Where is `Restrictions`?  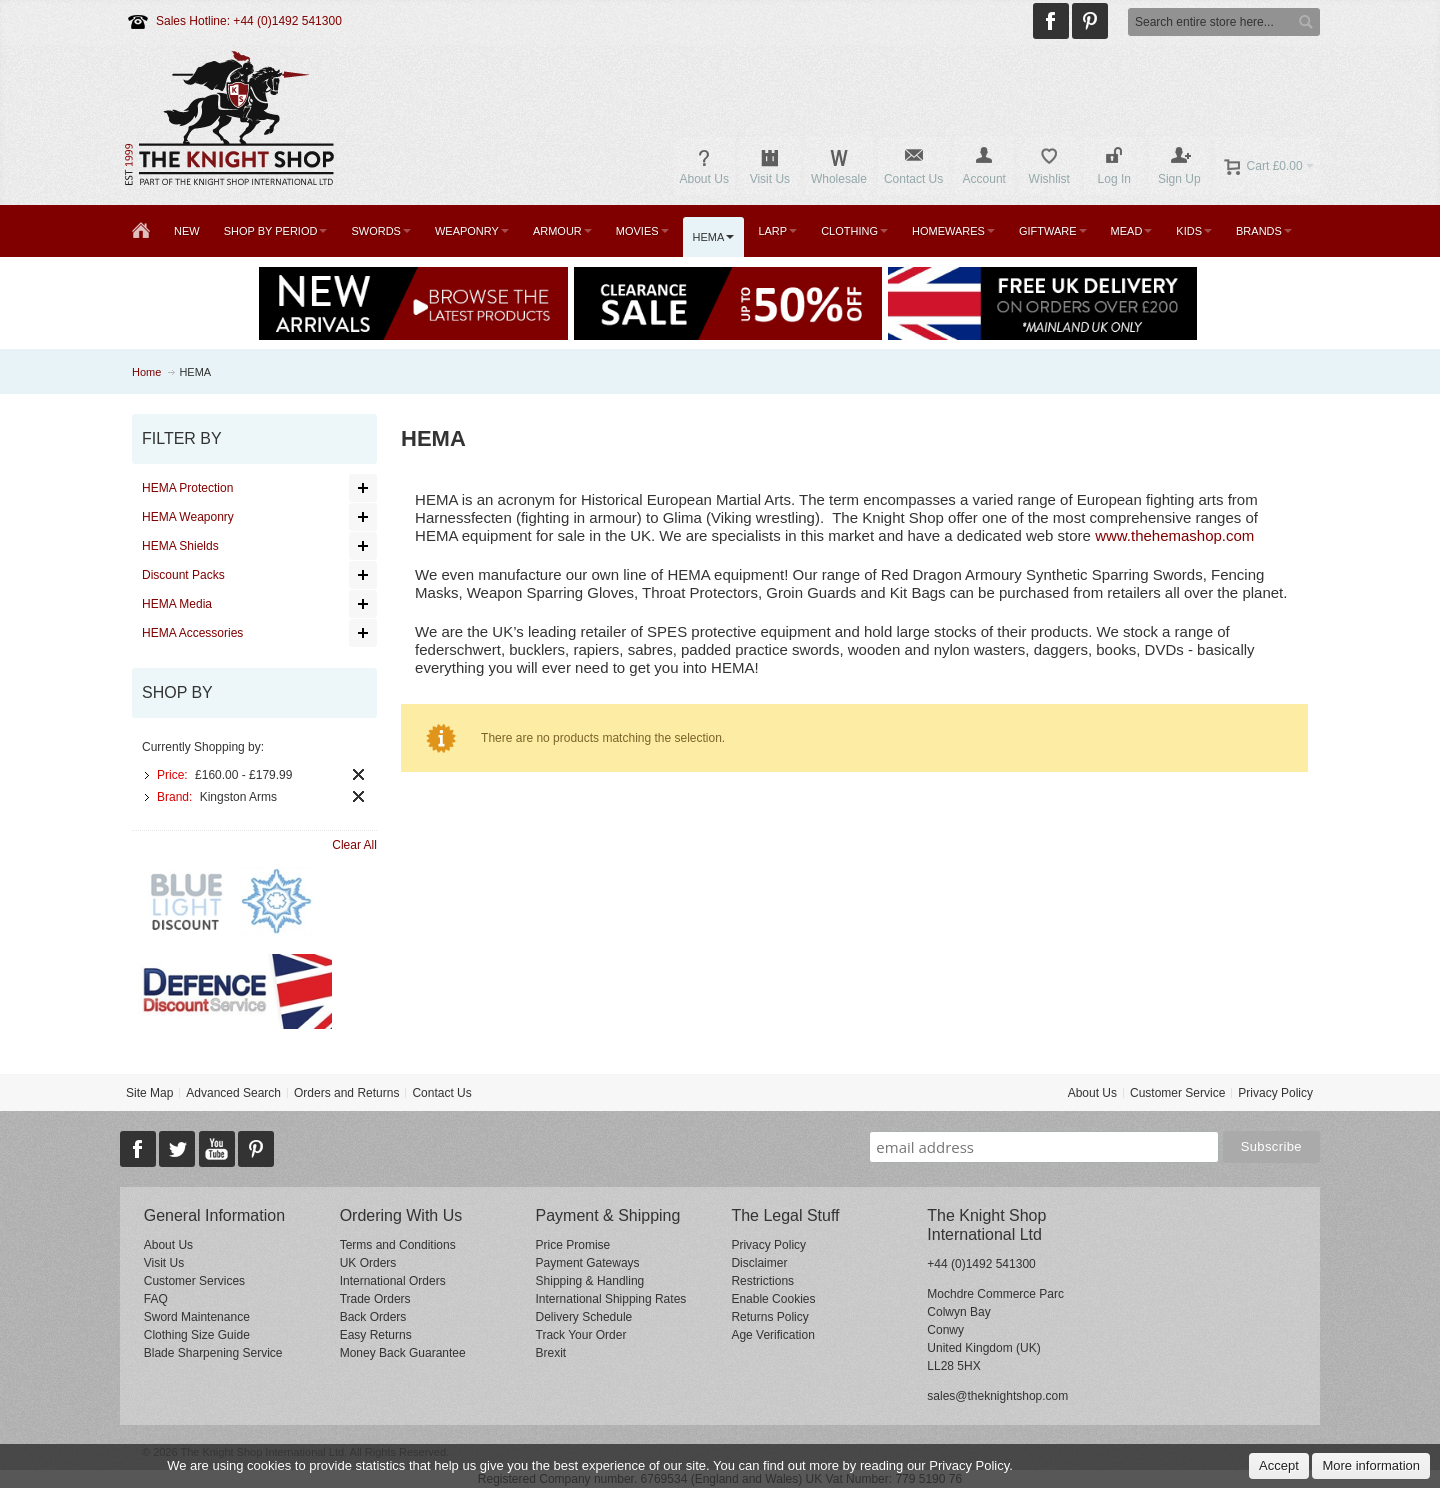 Restrictions is located at coordinates (762, 1281).